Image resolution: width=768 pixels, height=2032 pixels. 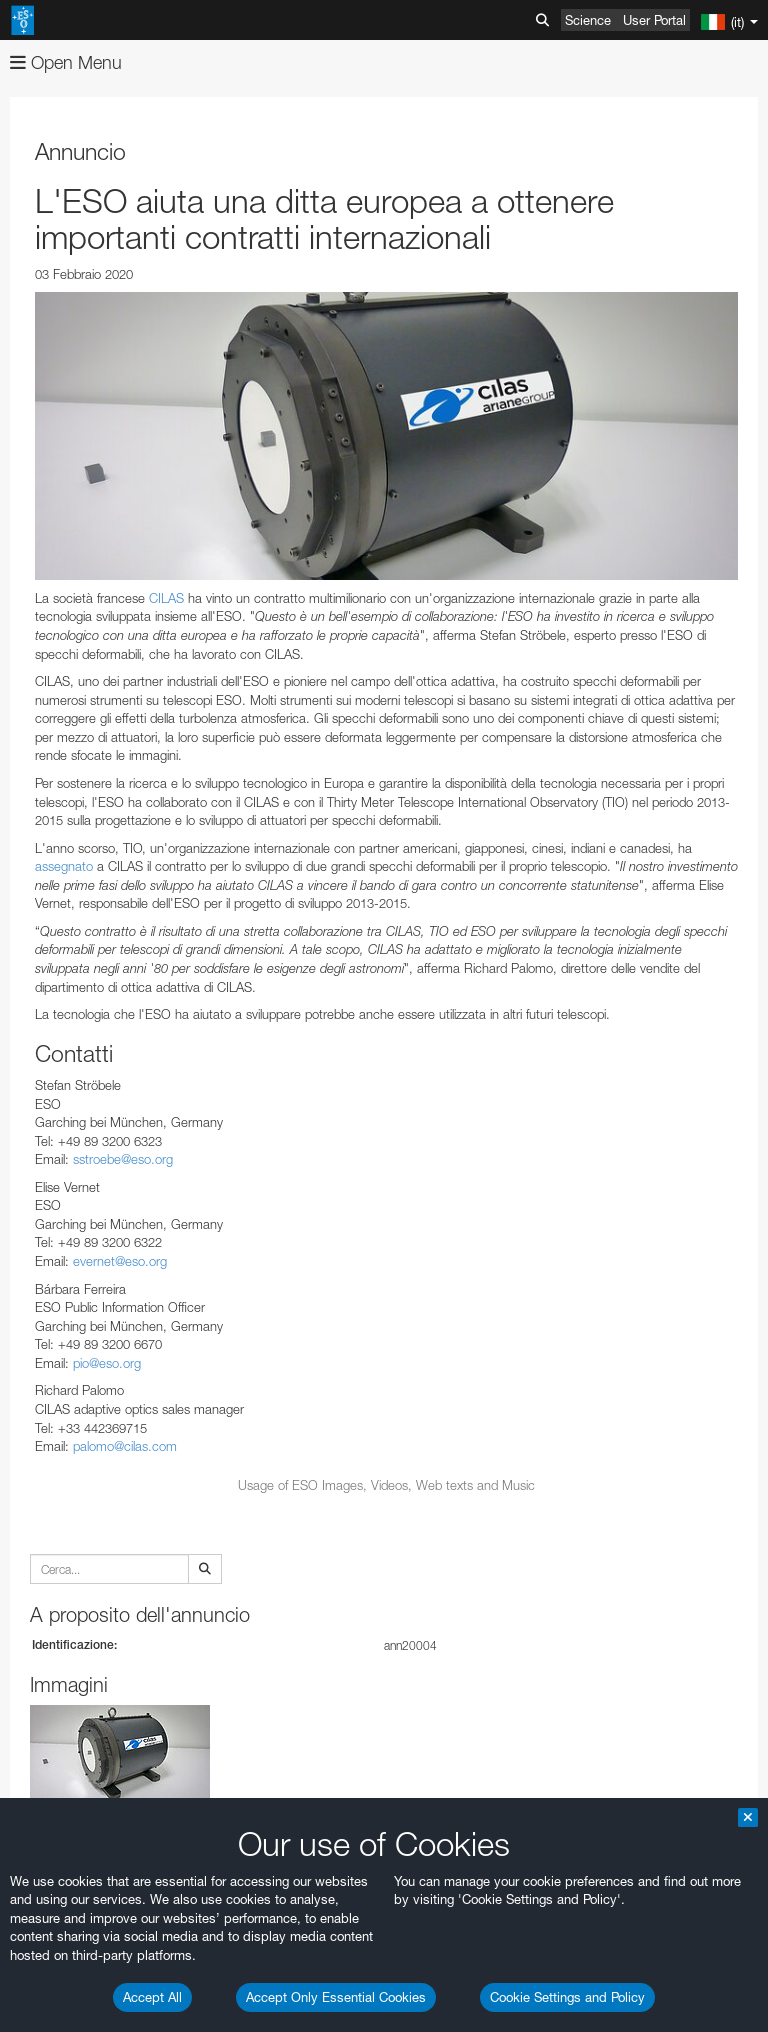 What do you see at coordinates (654, 20) in the screenshot?
I see `User Portal` at bounding box center [654, 20].